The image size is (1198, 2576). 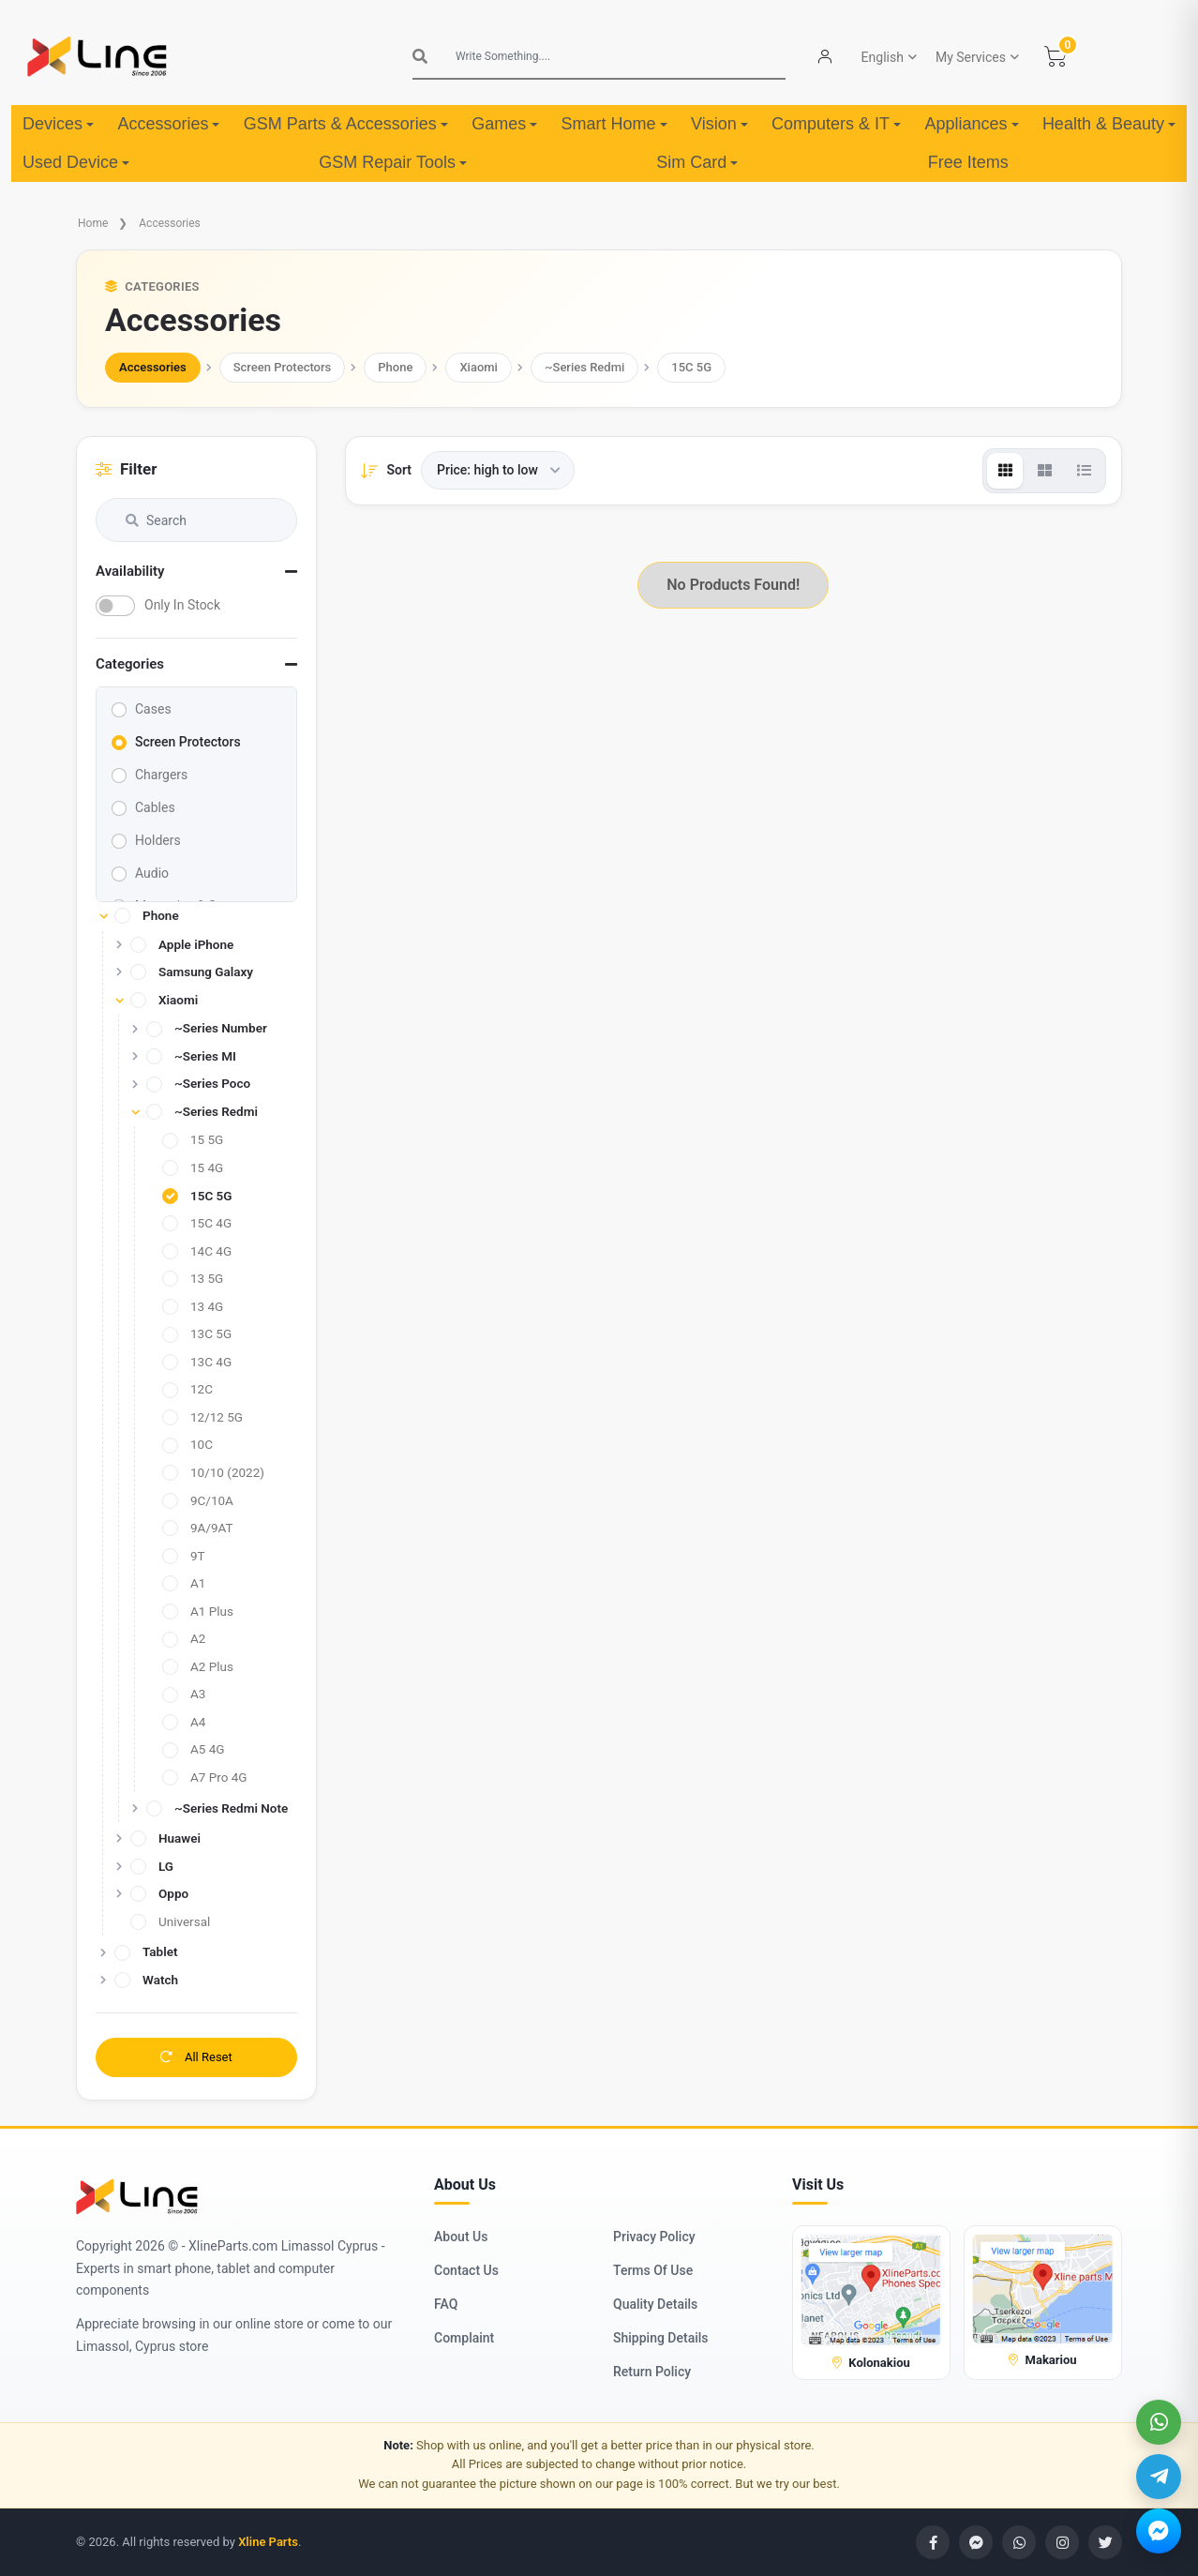 What do you see at coordinates (282, 367) in the screenshot?
I see `Screen Protectors` at bounding box center [282, 367].